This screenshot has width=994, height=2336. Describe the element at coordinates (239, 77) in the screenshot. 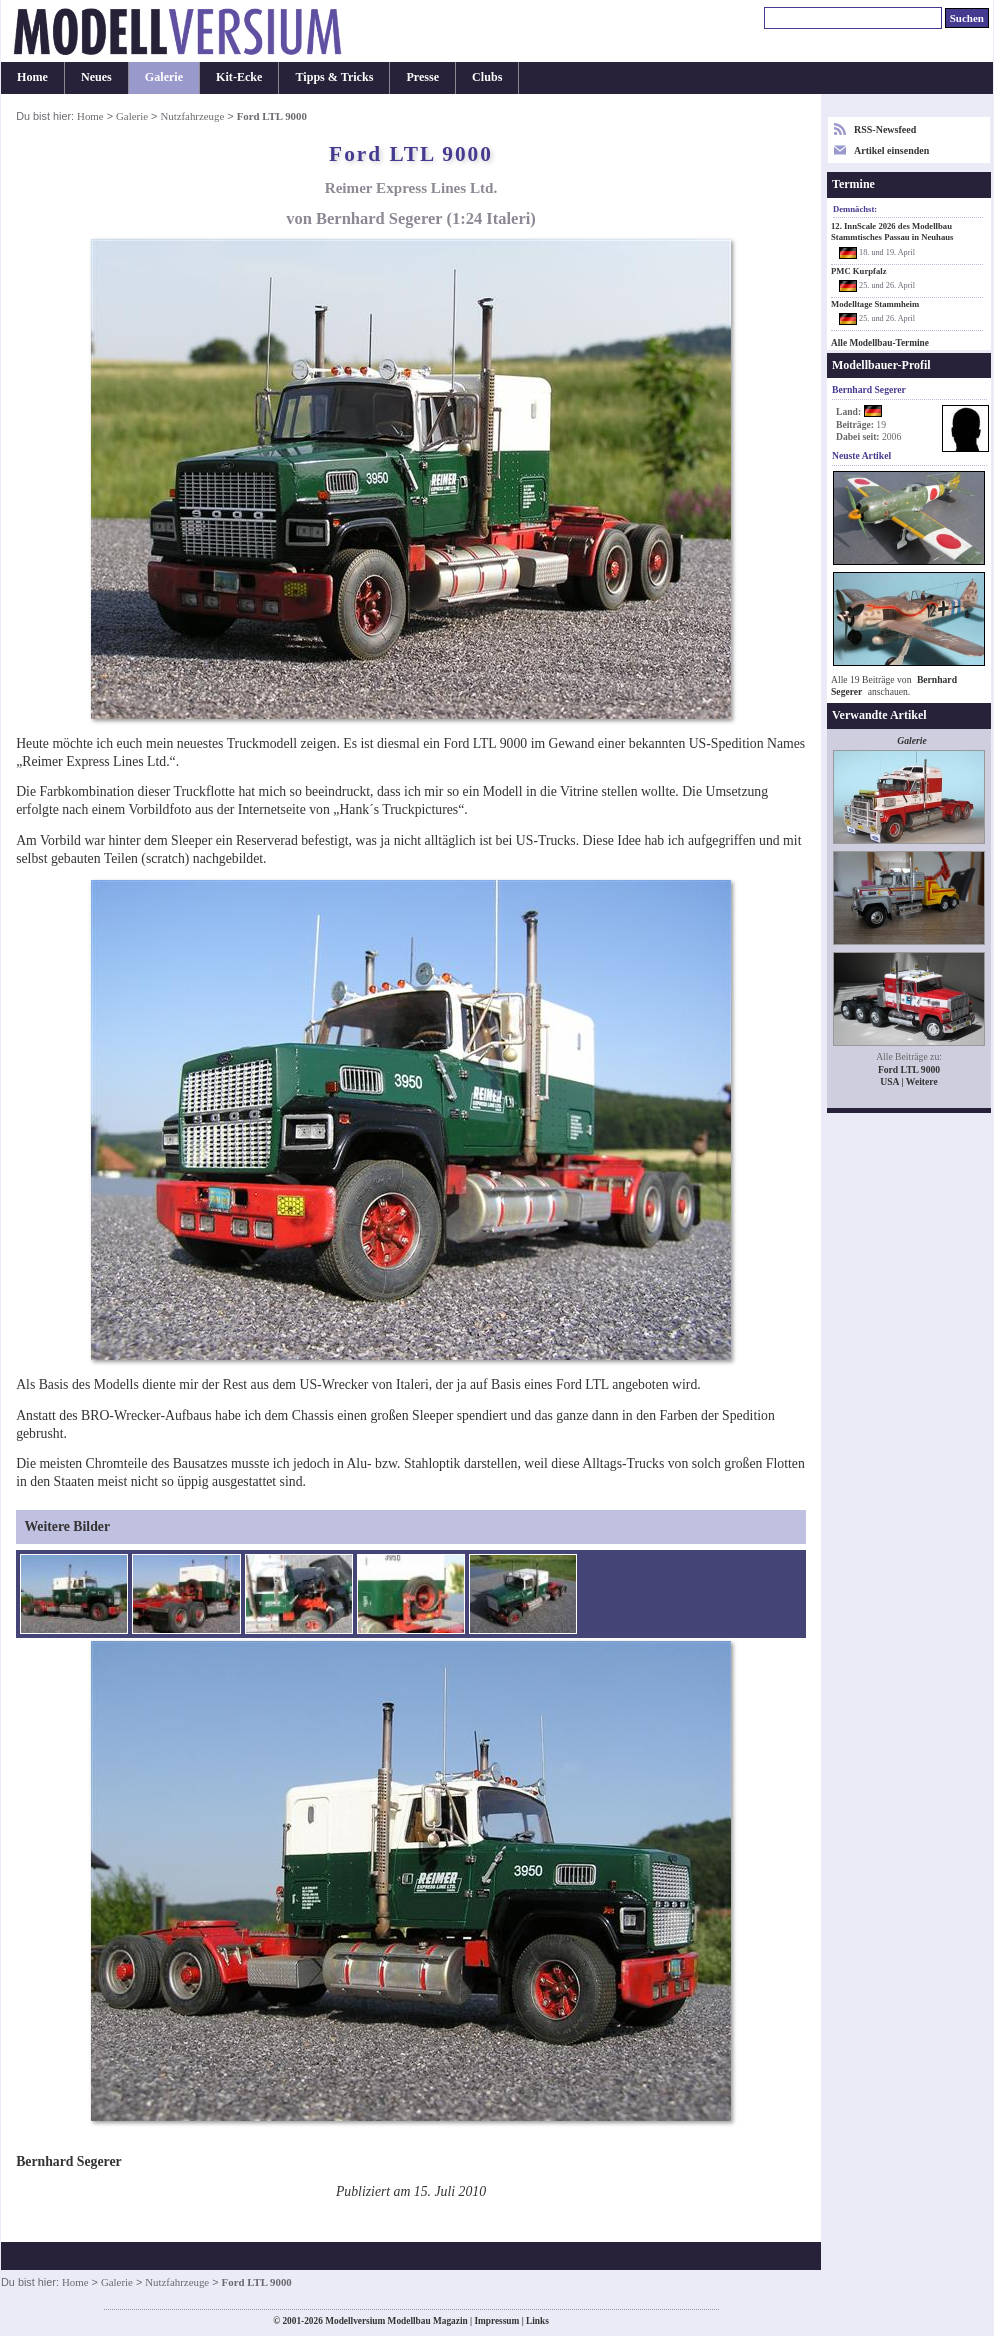

I see `Kit-Ecke` at that location.